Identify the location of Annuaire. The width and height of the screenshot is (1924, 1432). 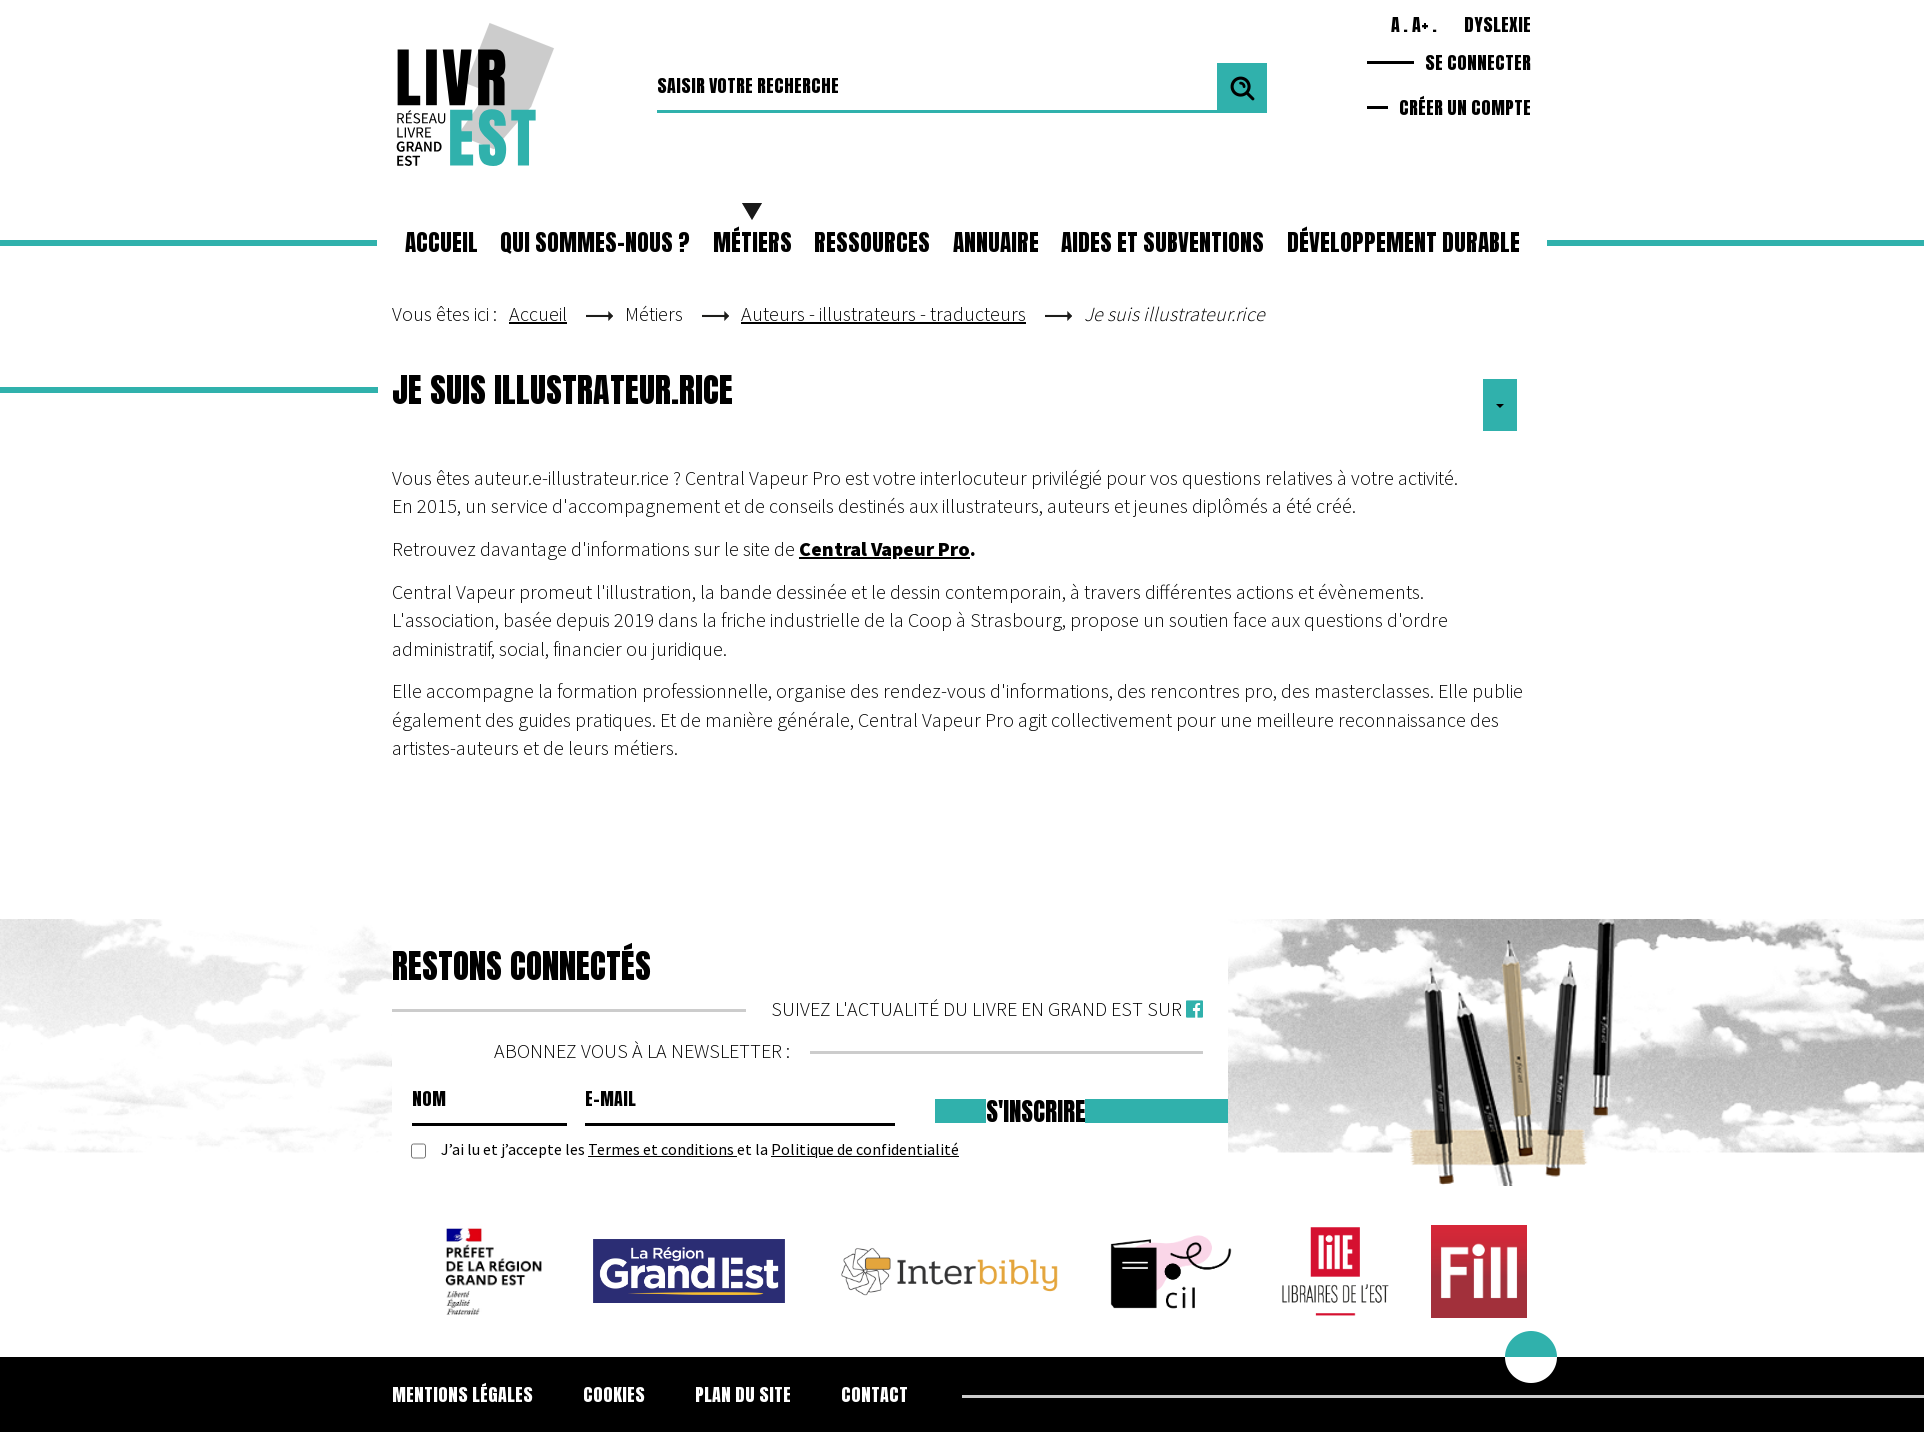
(996, 242).